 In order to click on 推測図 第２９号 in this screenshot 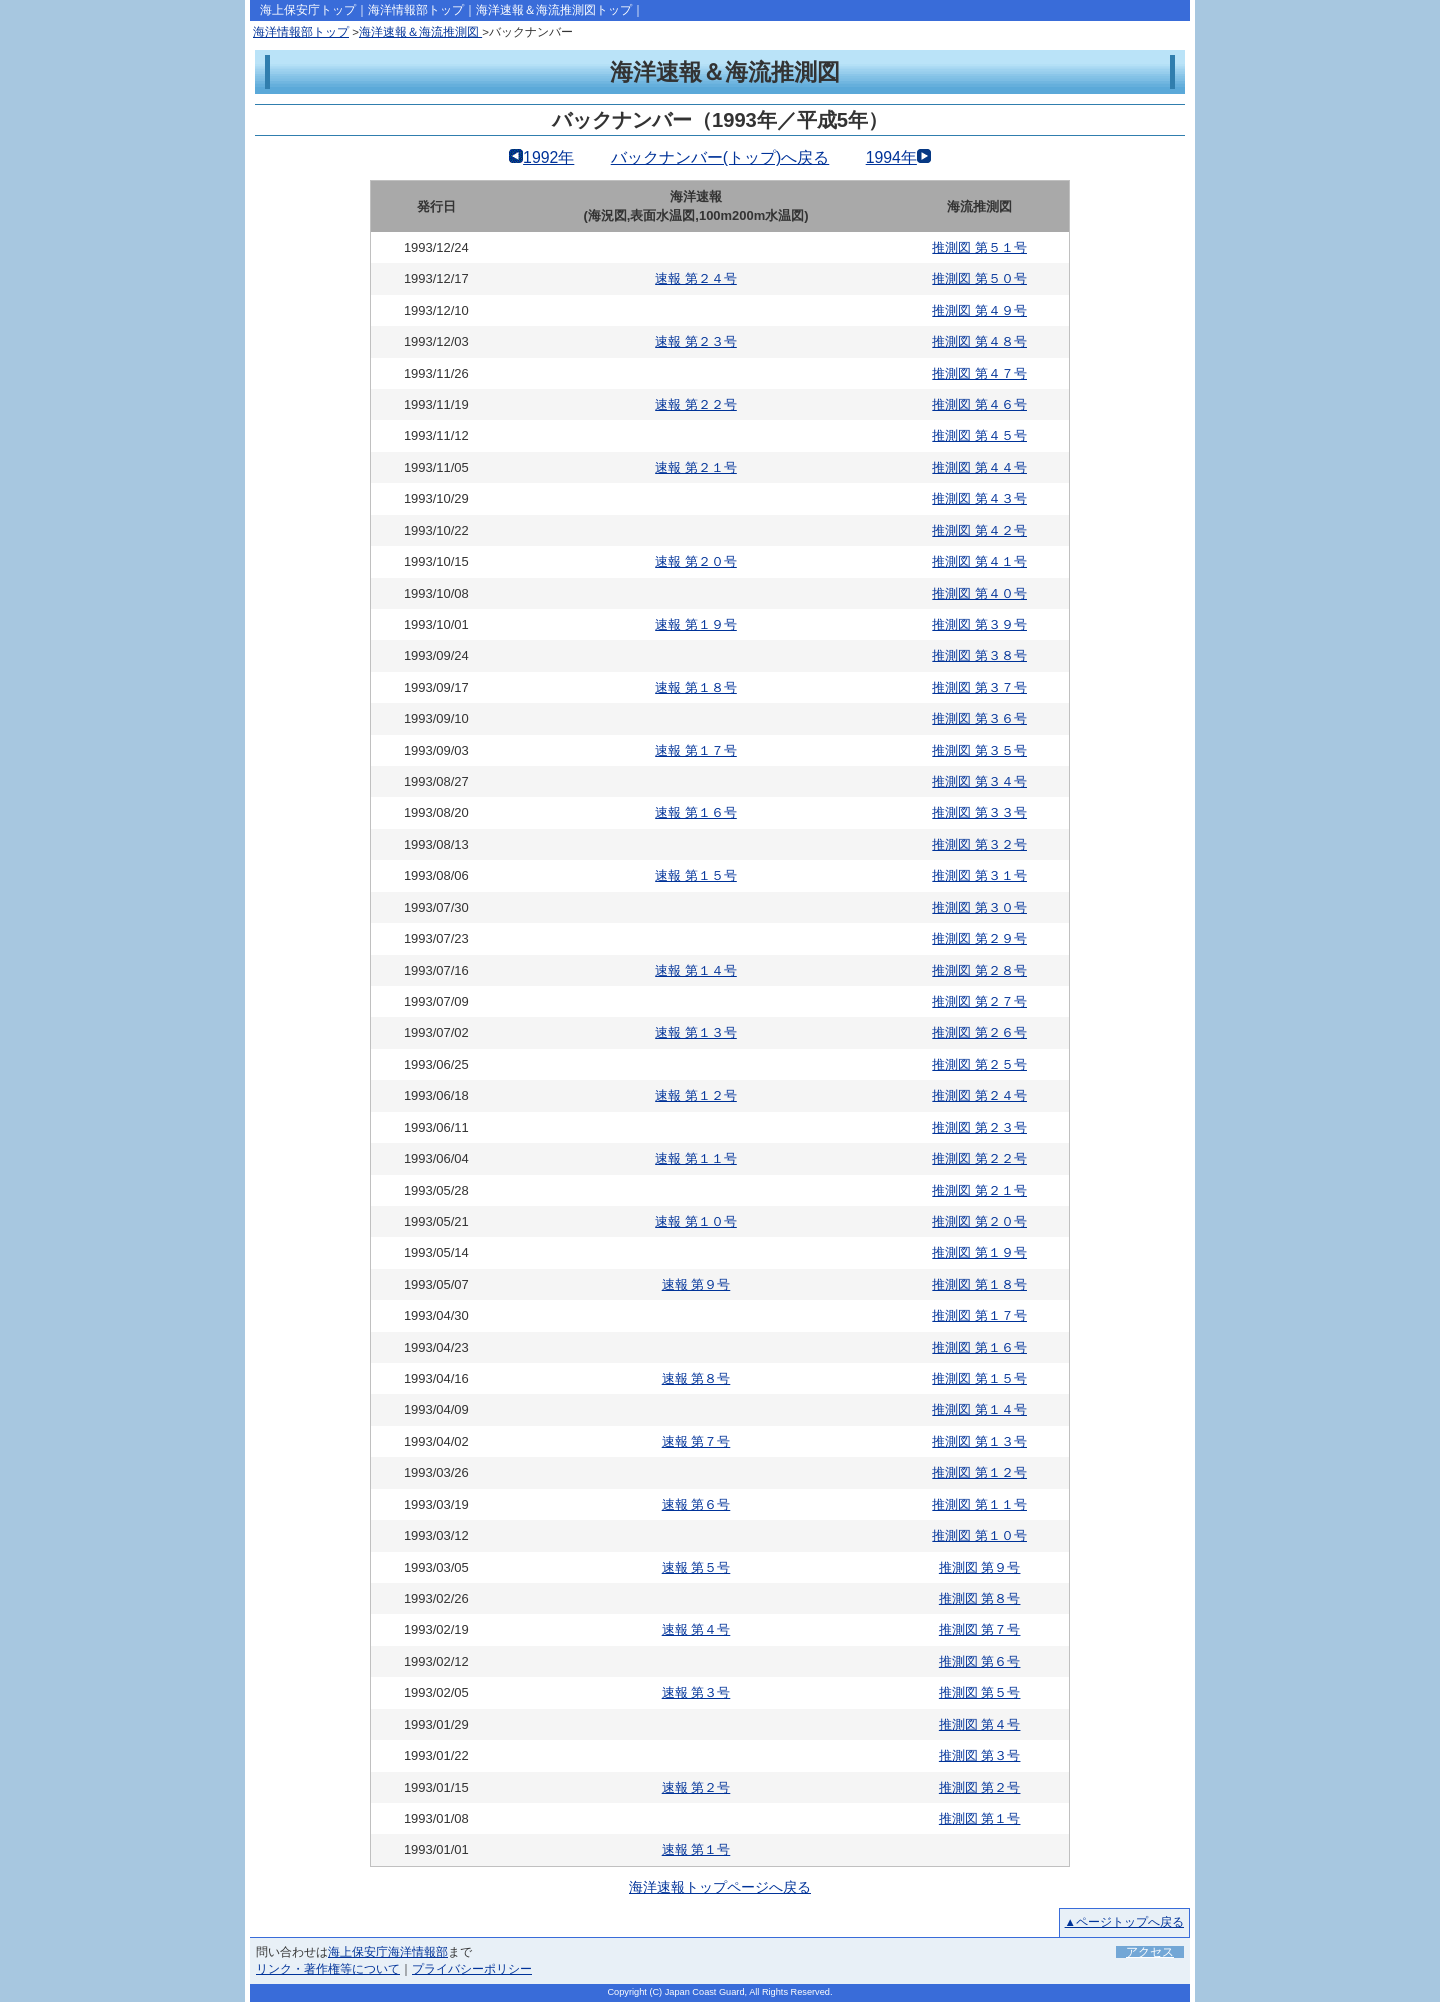, I will do `click(979, 938)`.